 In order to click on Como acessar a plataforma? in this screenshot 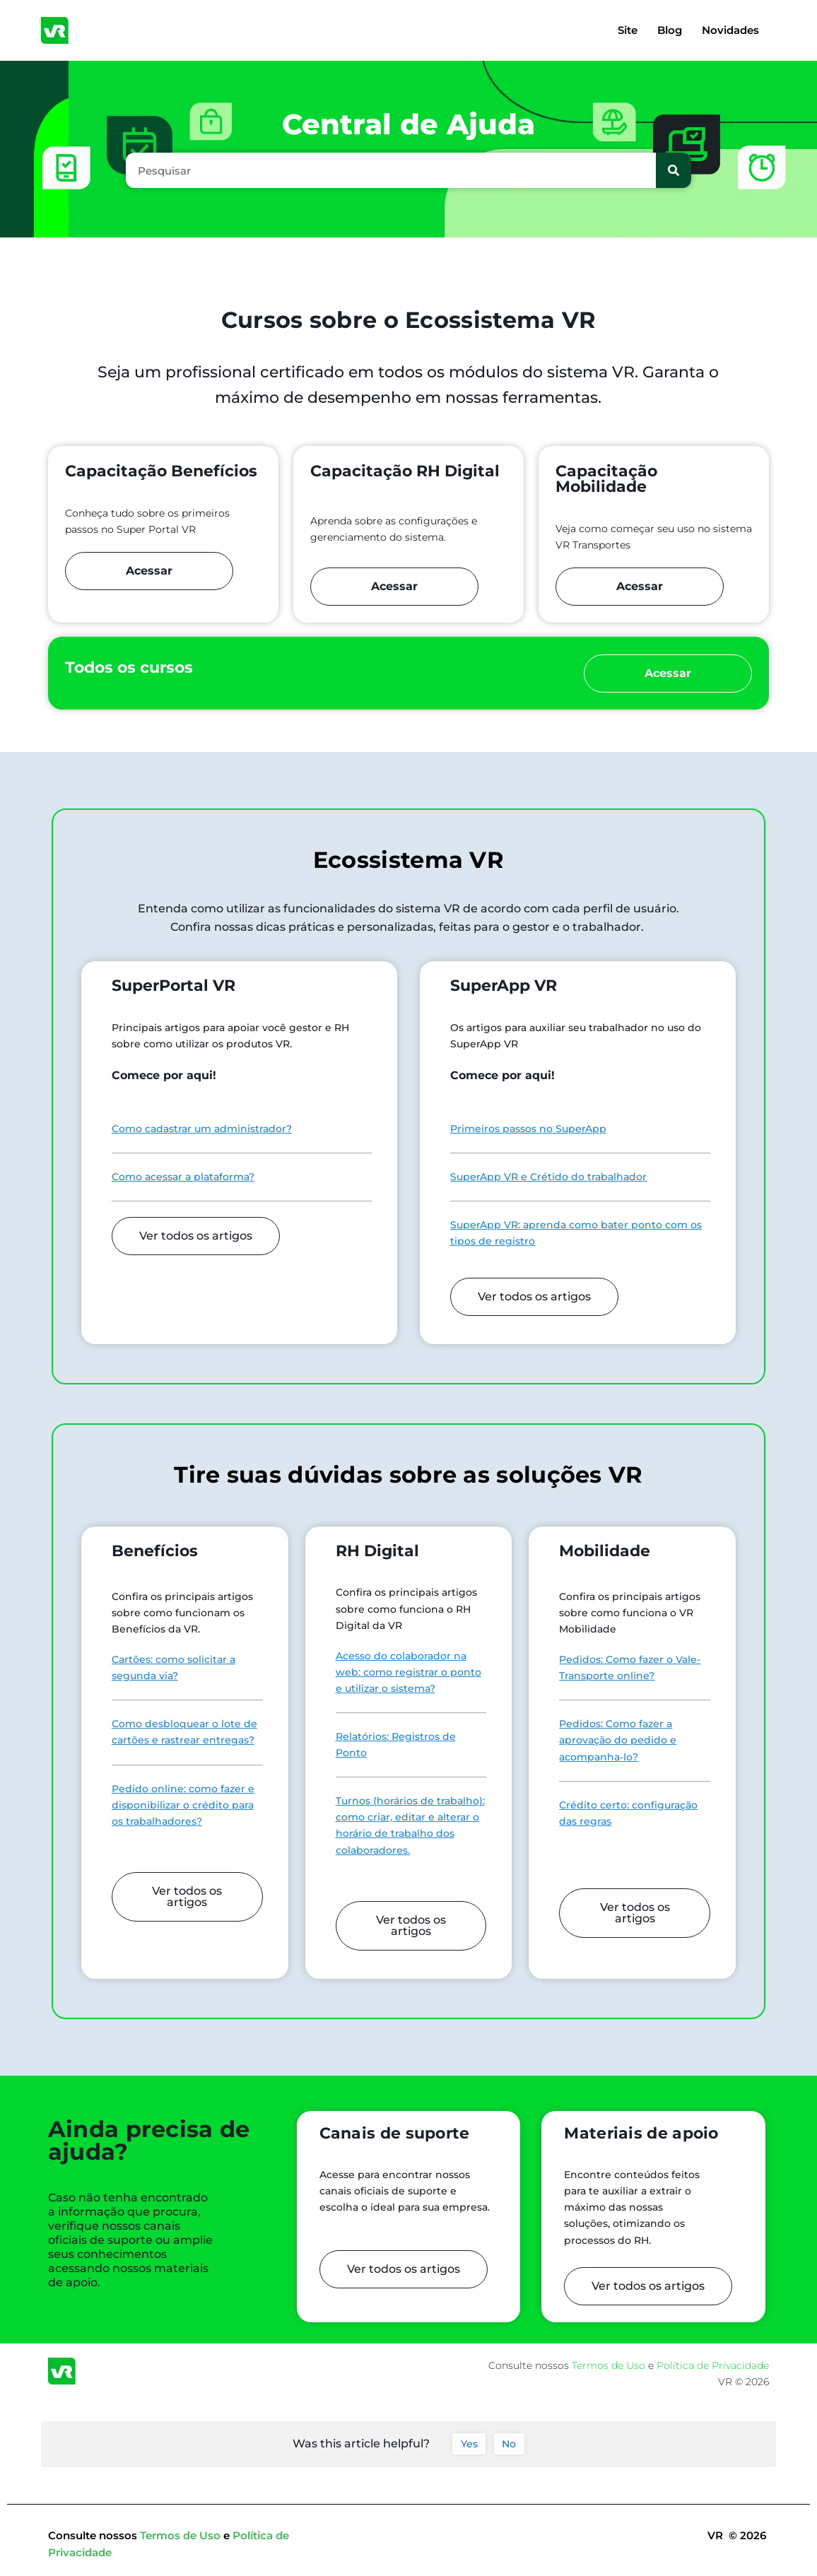, I will do `click(183, 1176)`.